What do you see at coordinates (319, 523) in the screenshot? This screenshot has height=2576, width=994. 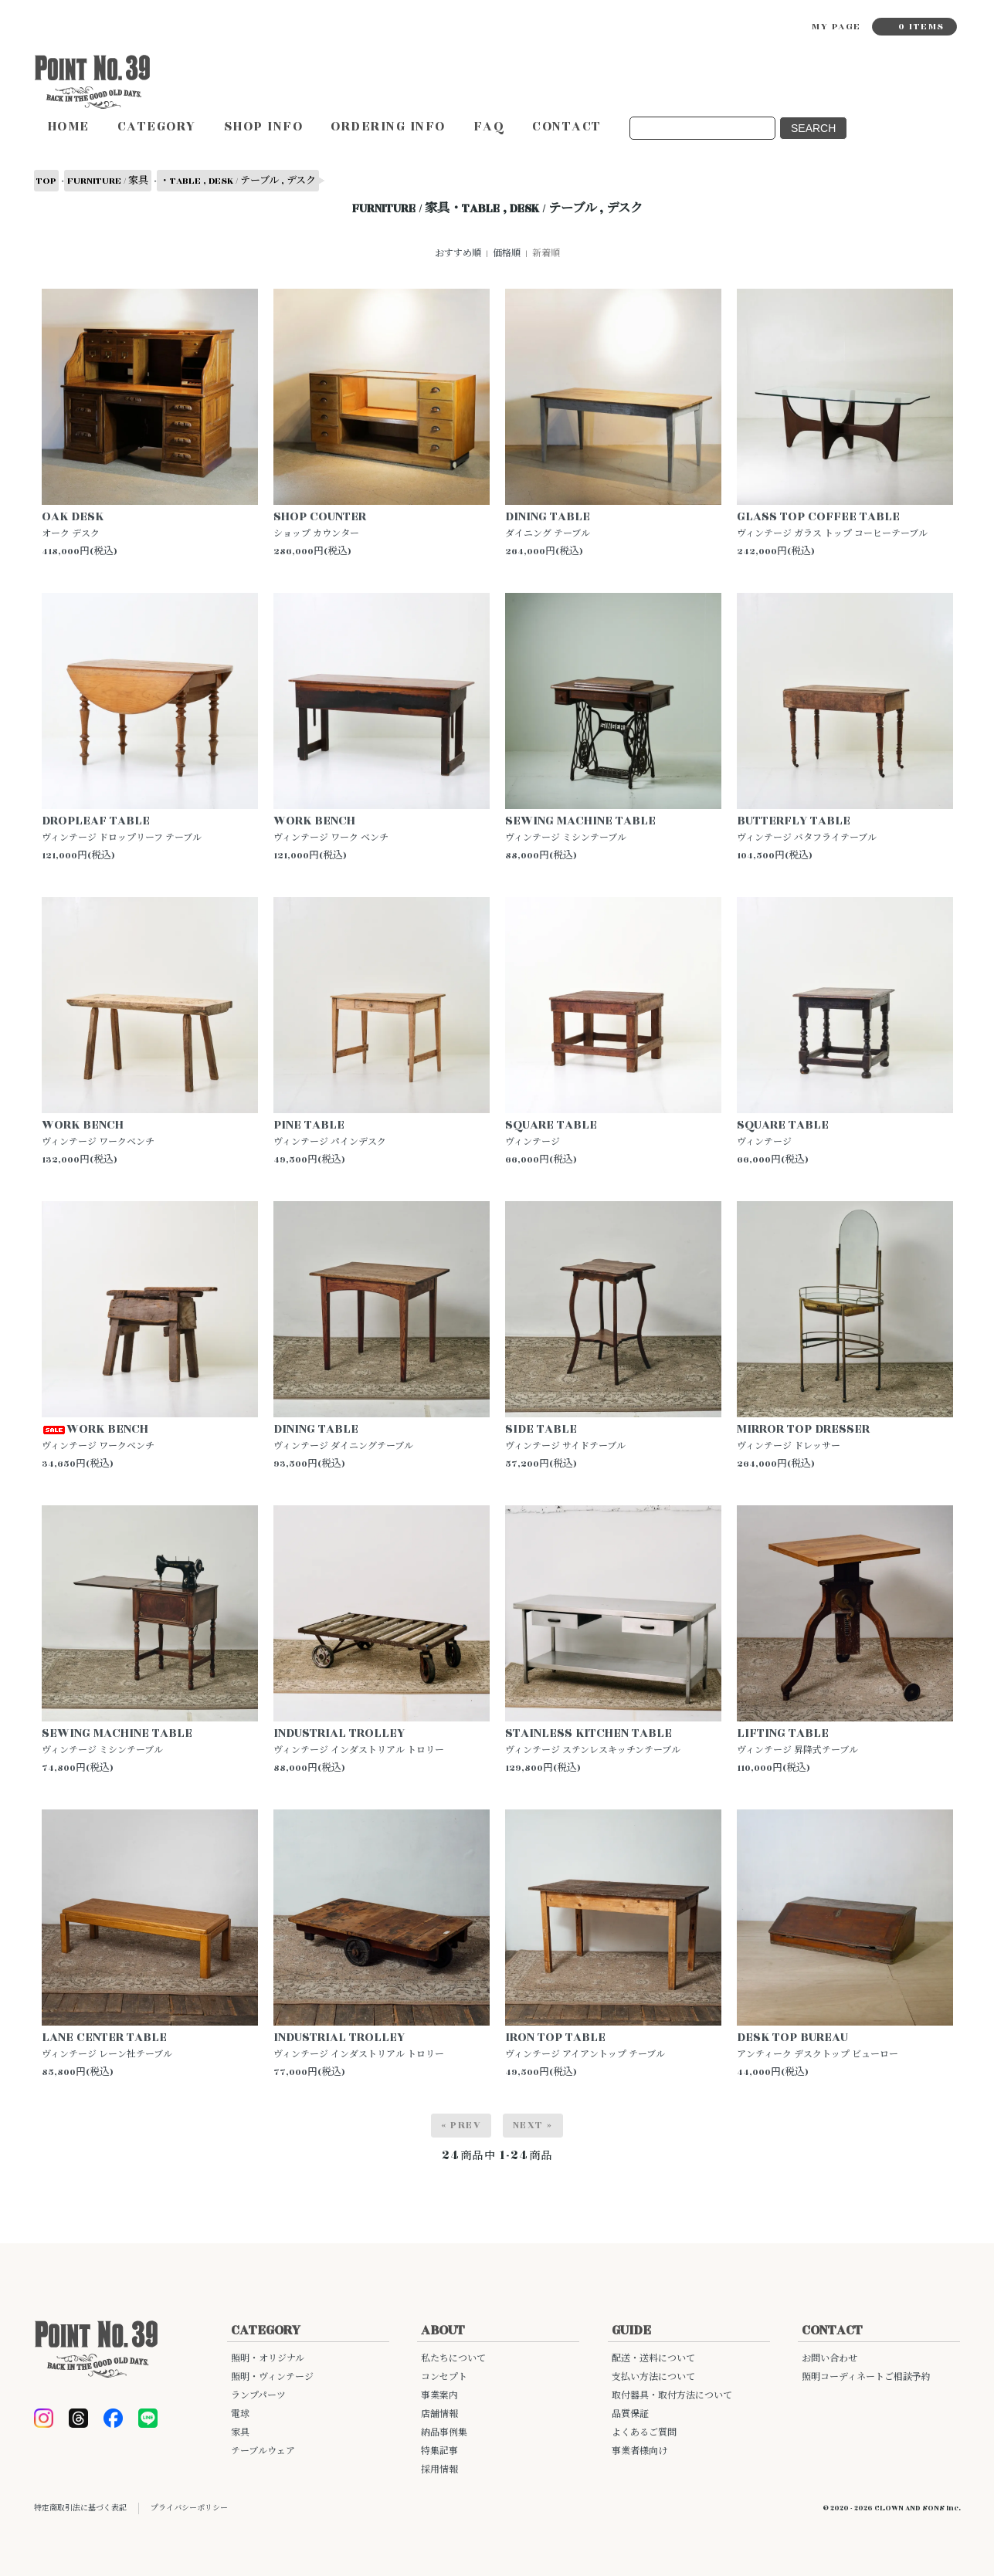 I see `SHOP COUNTER ショップ カウンター` at bounding box center [319, 523].